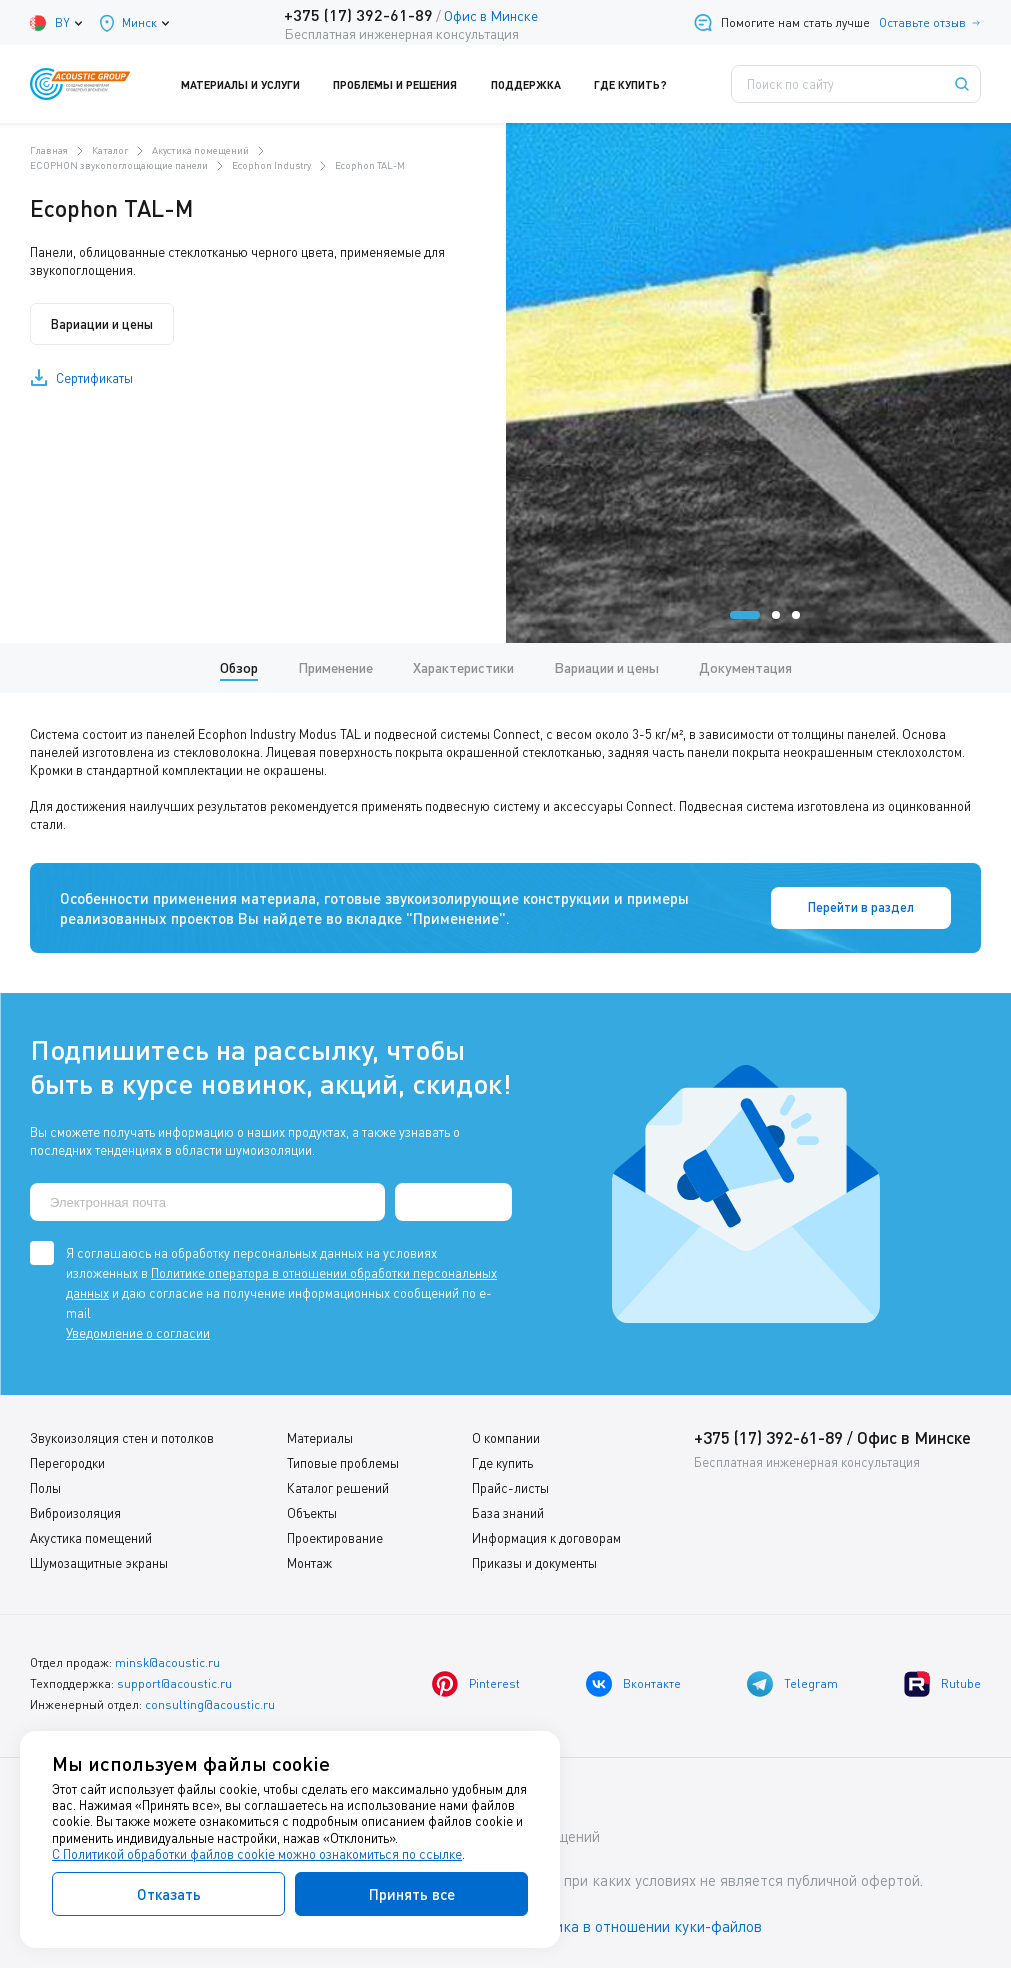 The height and width of the screenshot is (1968, 1011). Describe the element at coordinates (745, 615) in the screenshot. I see `[button]` at that location.